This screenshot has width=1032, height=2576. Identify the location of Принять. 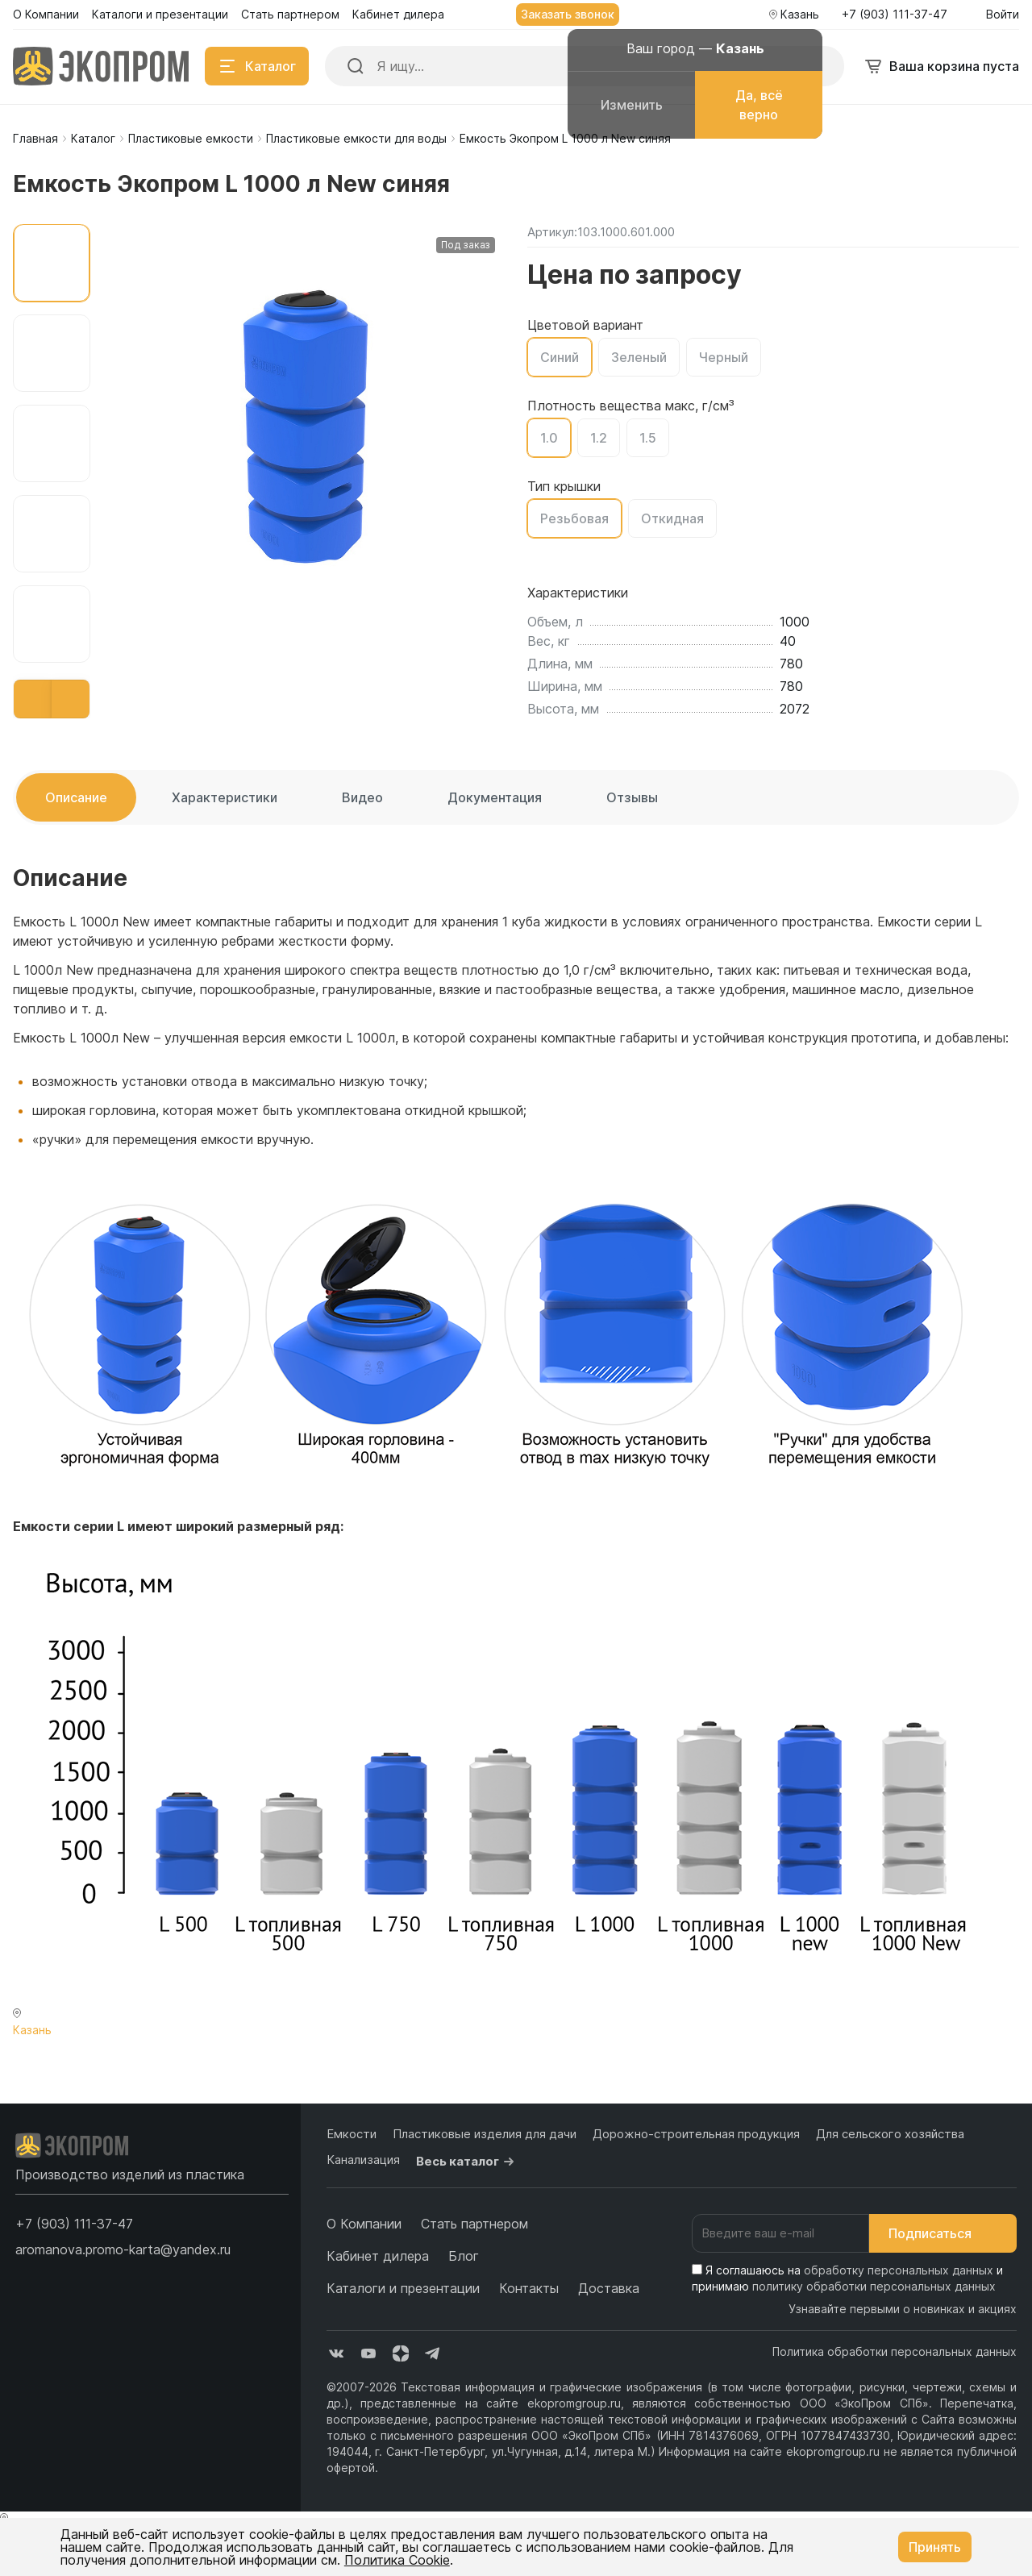
(935, 2547).